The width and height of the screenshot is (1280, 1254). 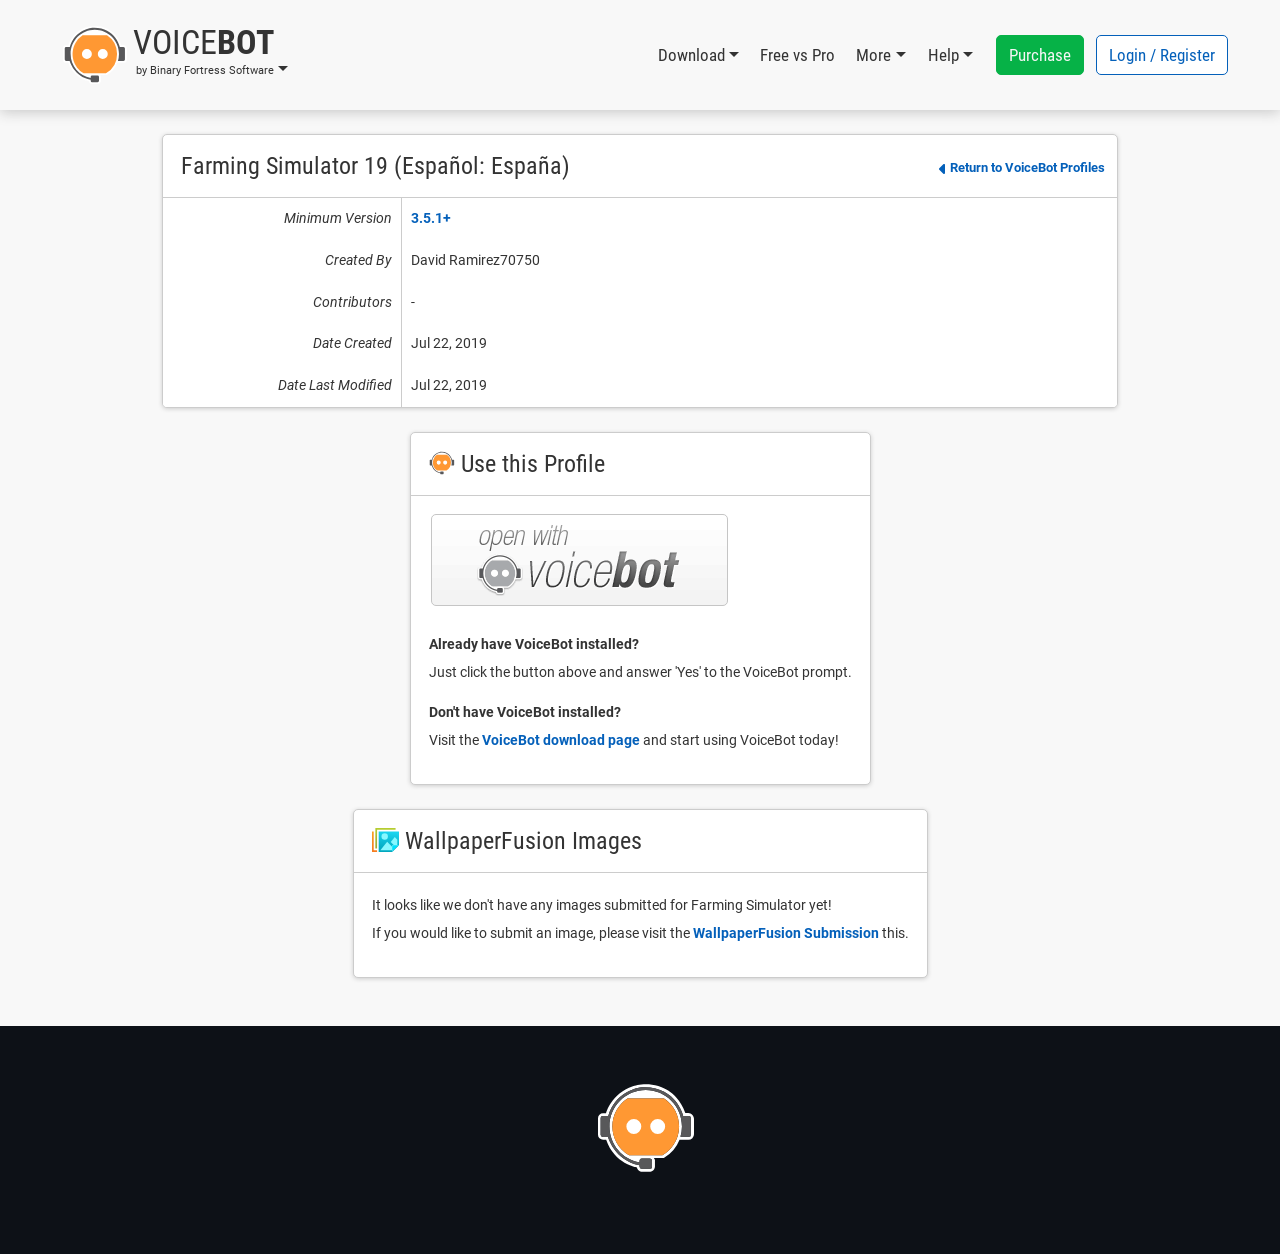 I want to click on [button], so click(x=175, y=55).